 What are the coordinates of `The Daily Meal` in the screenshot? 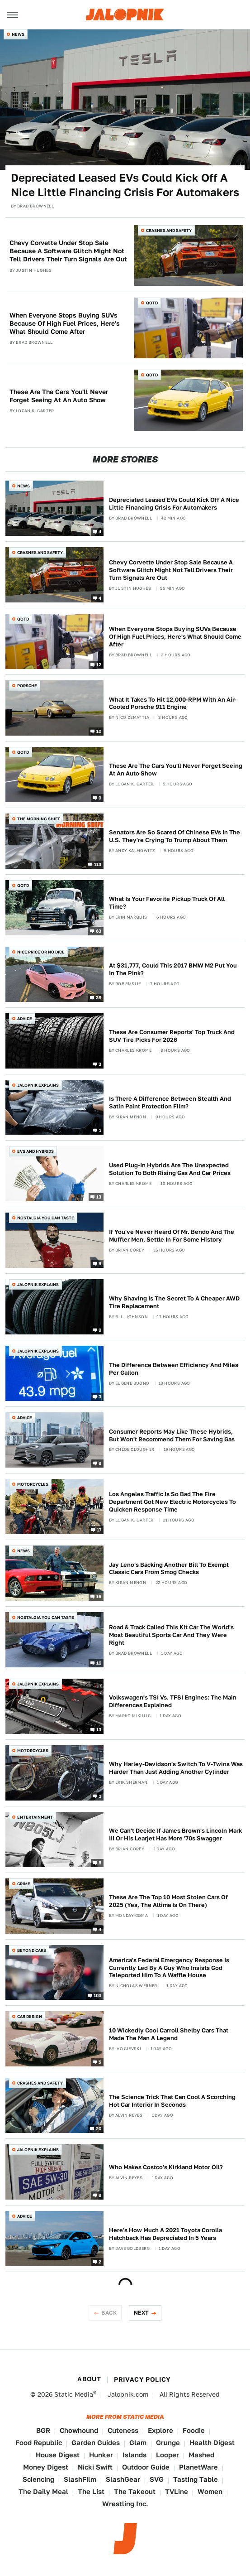 It's located at (43, 2491).